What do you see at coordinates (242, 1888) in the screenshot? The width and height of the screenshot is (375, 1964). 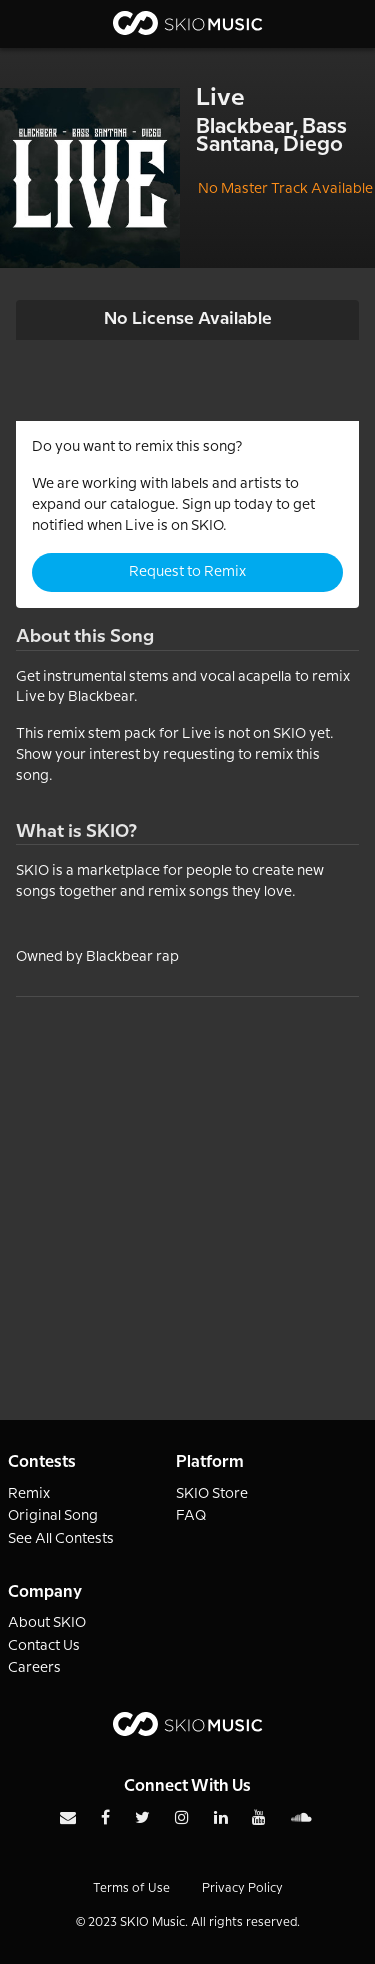 I see `Privacy Policy` at bounding box center [242, 1888].